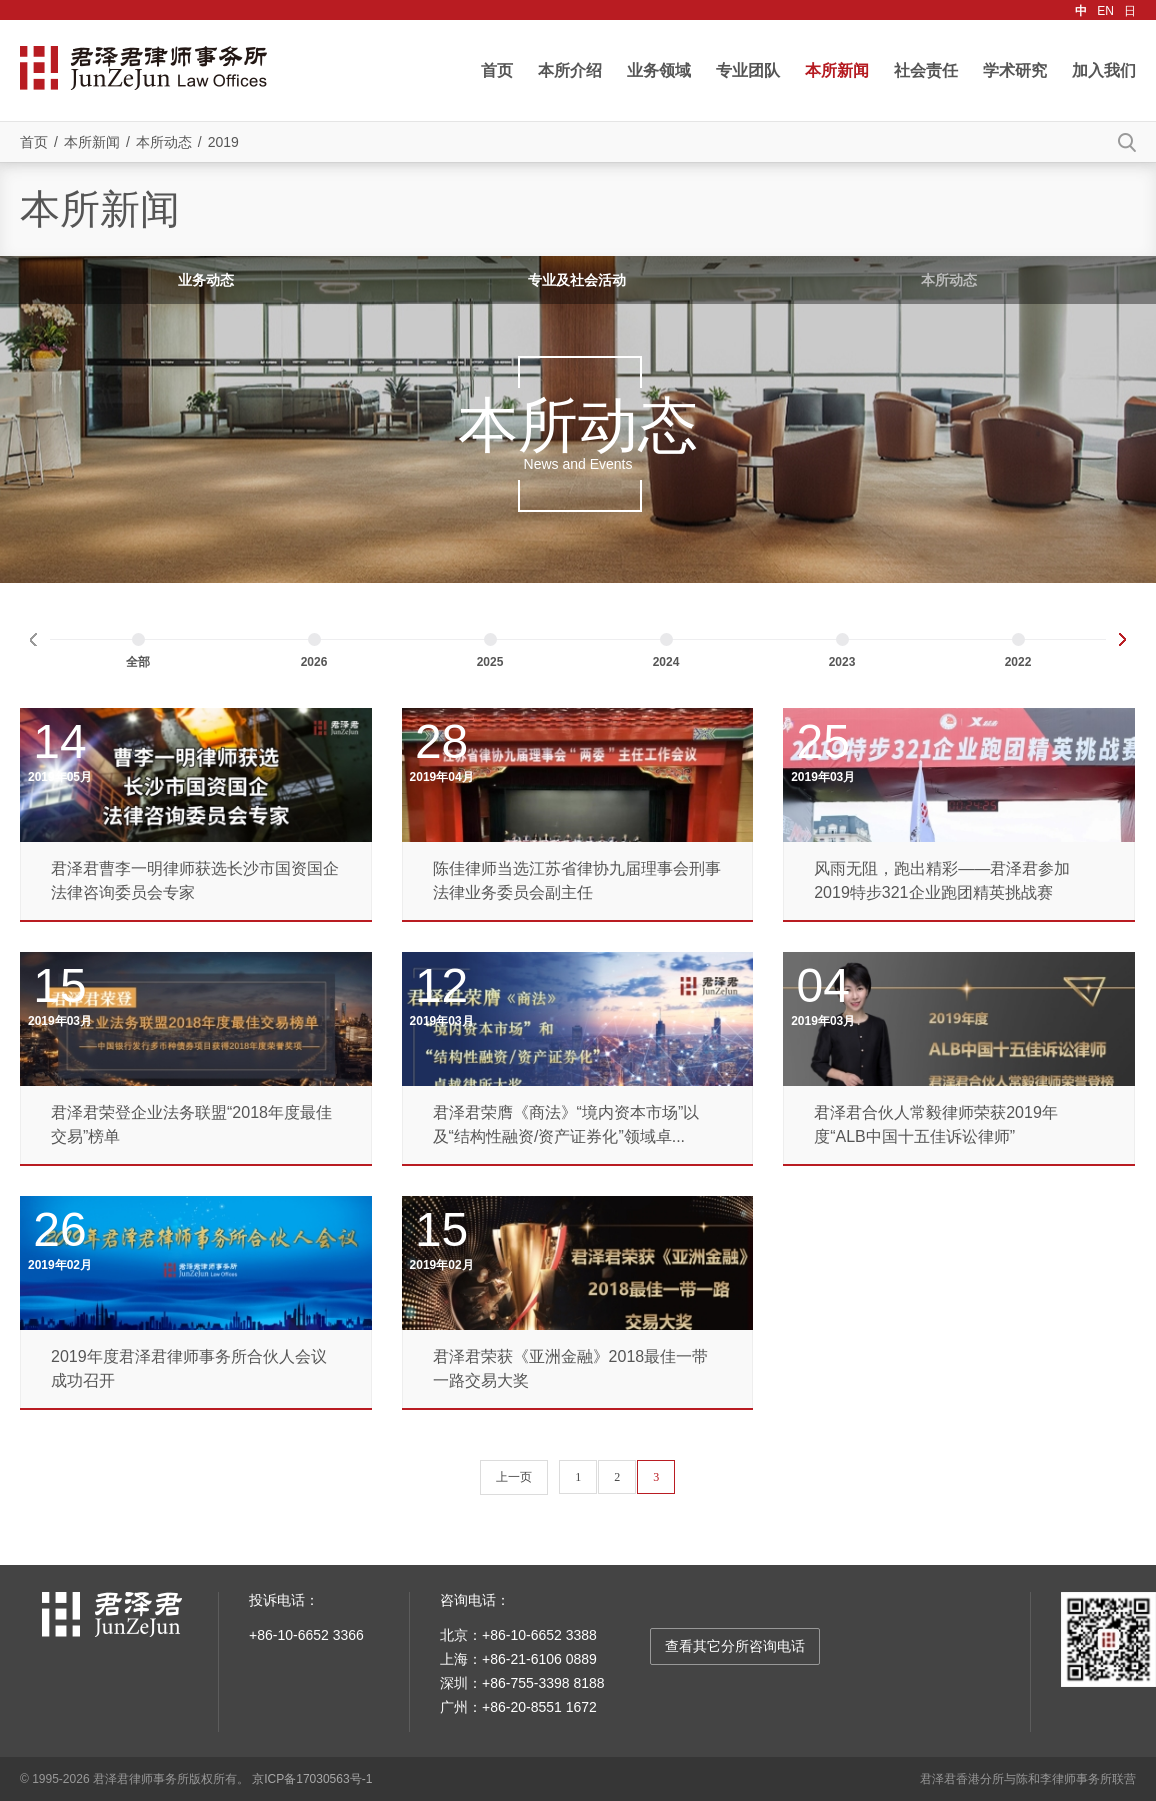 The width and height of the screenshot is (1156, 1801). I want to click on 学术研究, so click(1015, 70).